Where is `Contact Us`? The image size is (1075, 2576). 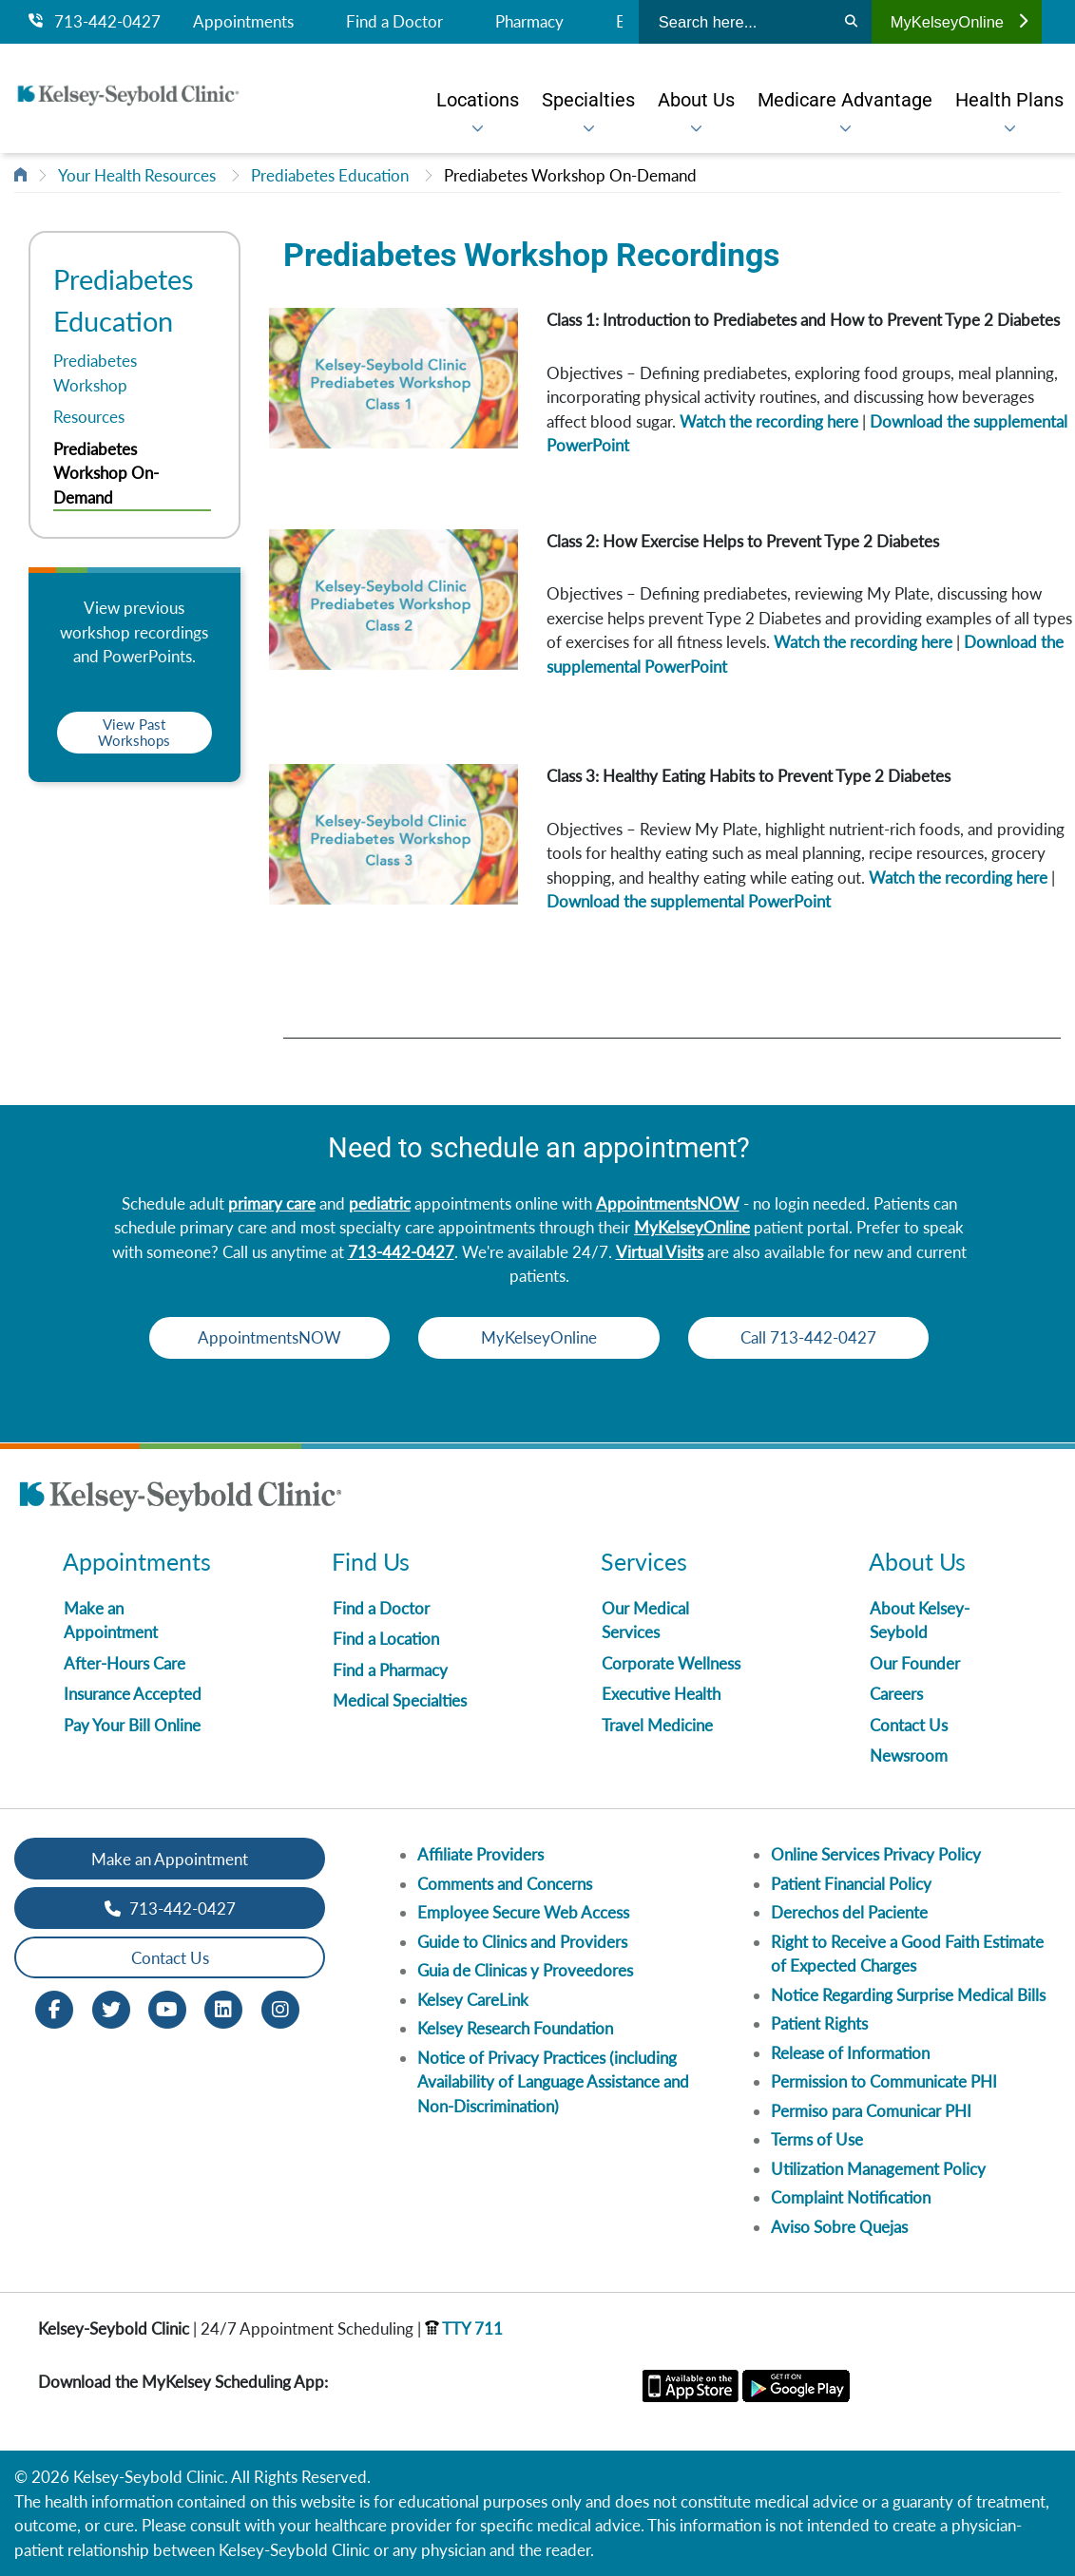 Contact Us is located at coordinates (909, 1725).